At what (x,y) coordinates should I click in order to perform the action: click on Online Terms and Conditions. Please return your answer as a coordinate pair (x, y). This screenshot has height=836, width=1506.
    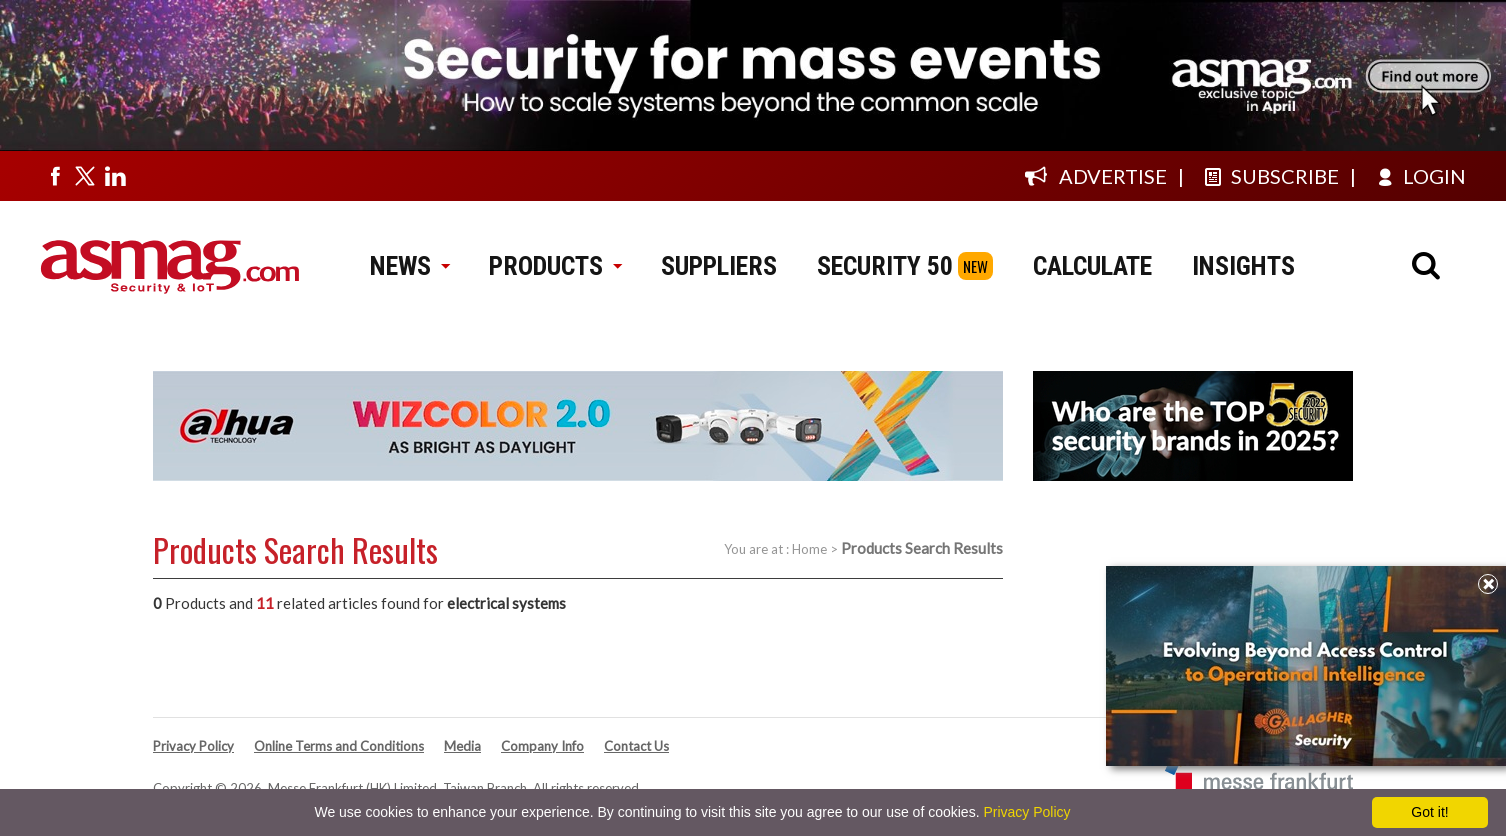
    Looking at the image, I should click on (339, 746).